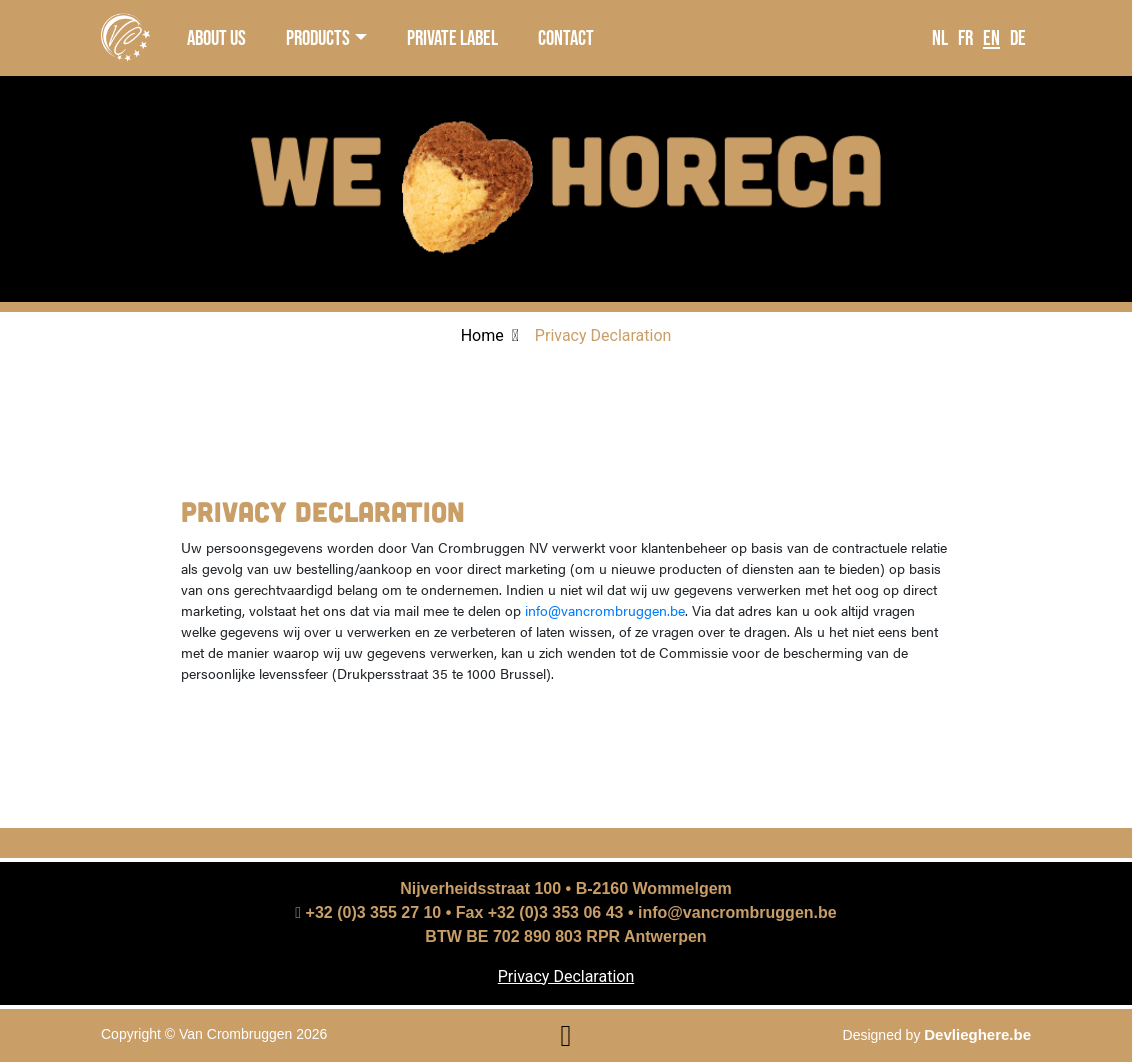  What do you see at coordinates (318, 37) in the screenshot?
I see `products` at bounding box center [318, 37].